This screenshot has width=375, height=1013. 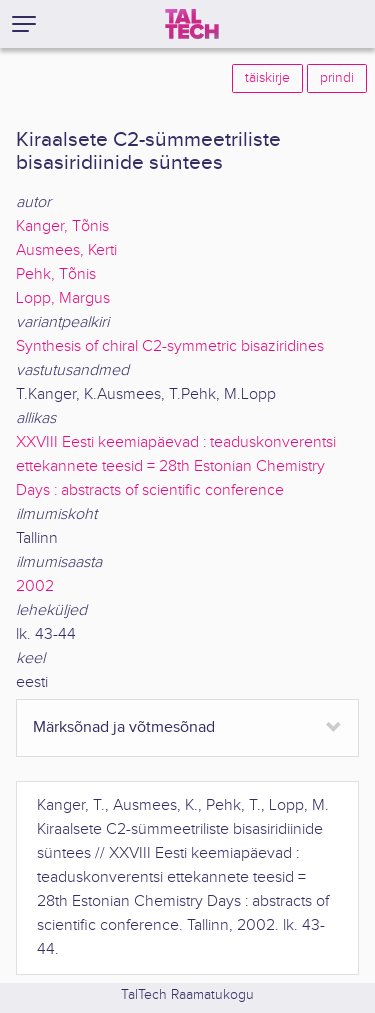 What do you see at coordinates (56, 274) in the screenshot?
I see `Pehk, Tõnis` at bounding box center [56, 274].